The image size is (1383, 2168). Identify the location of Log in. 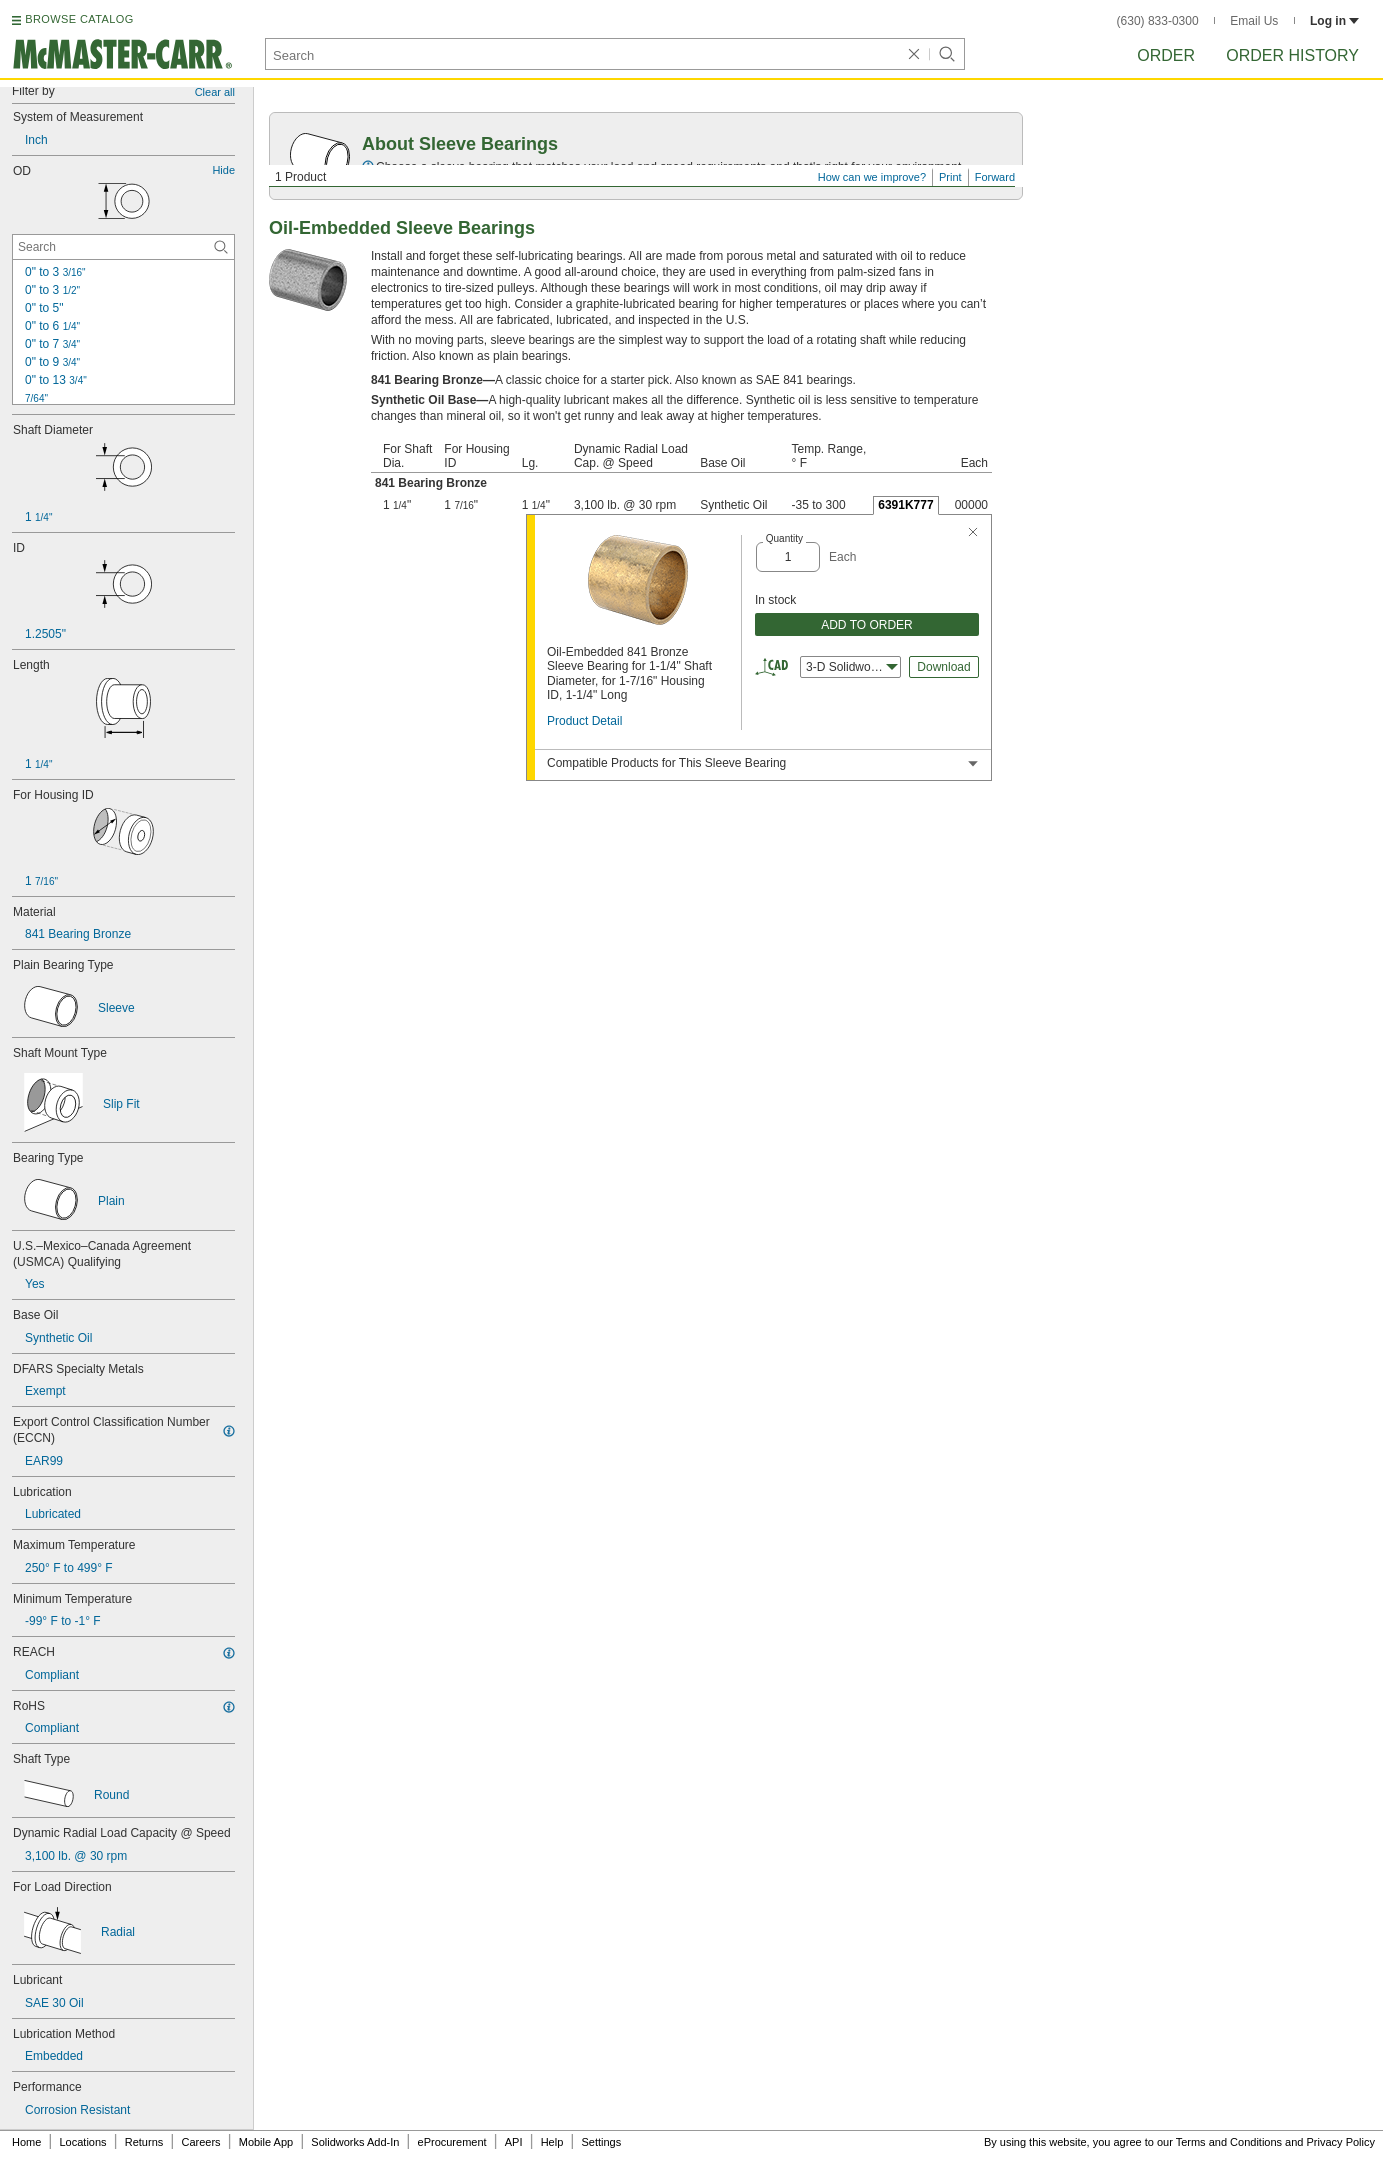
(1334, 21).